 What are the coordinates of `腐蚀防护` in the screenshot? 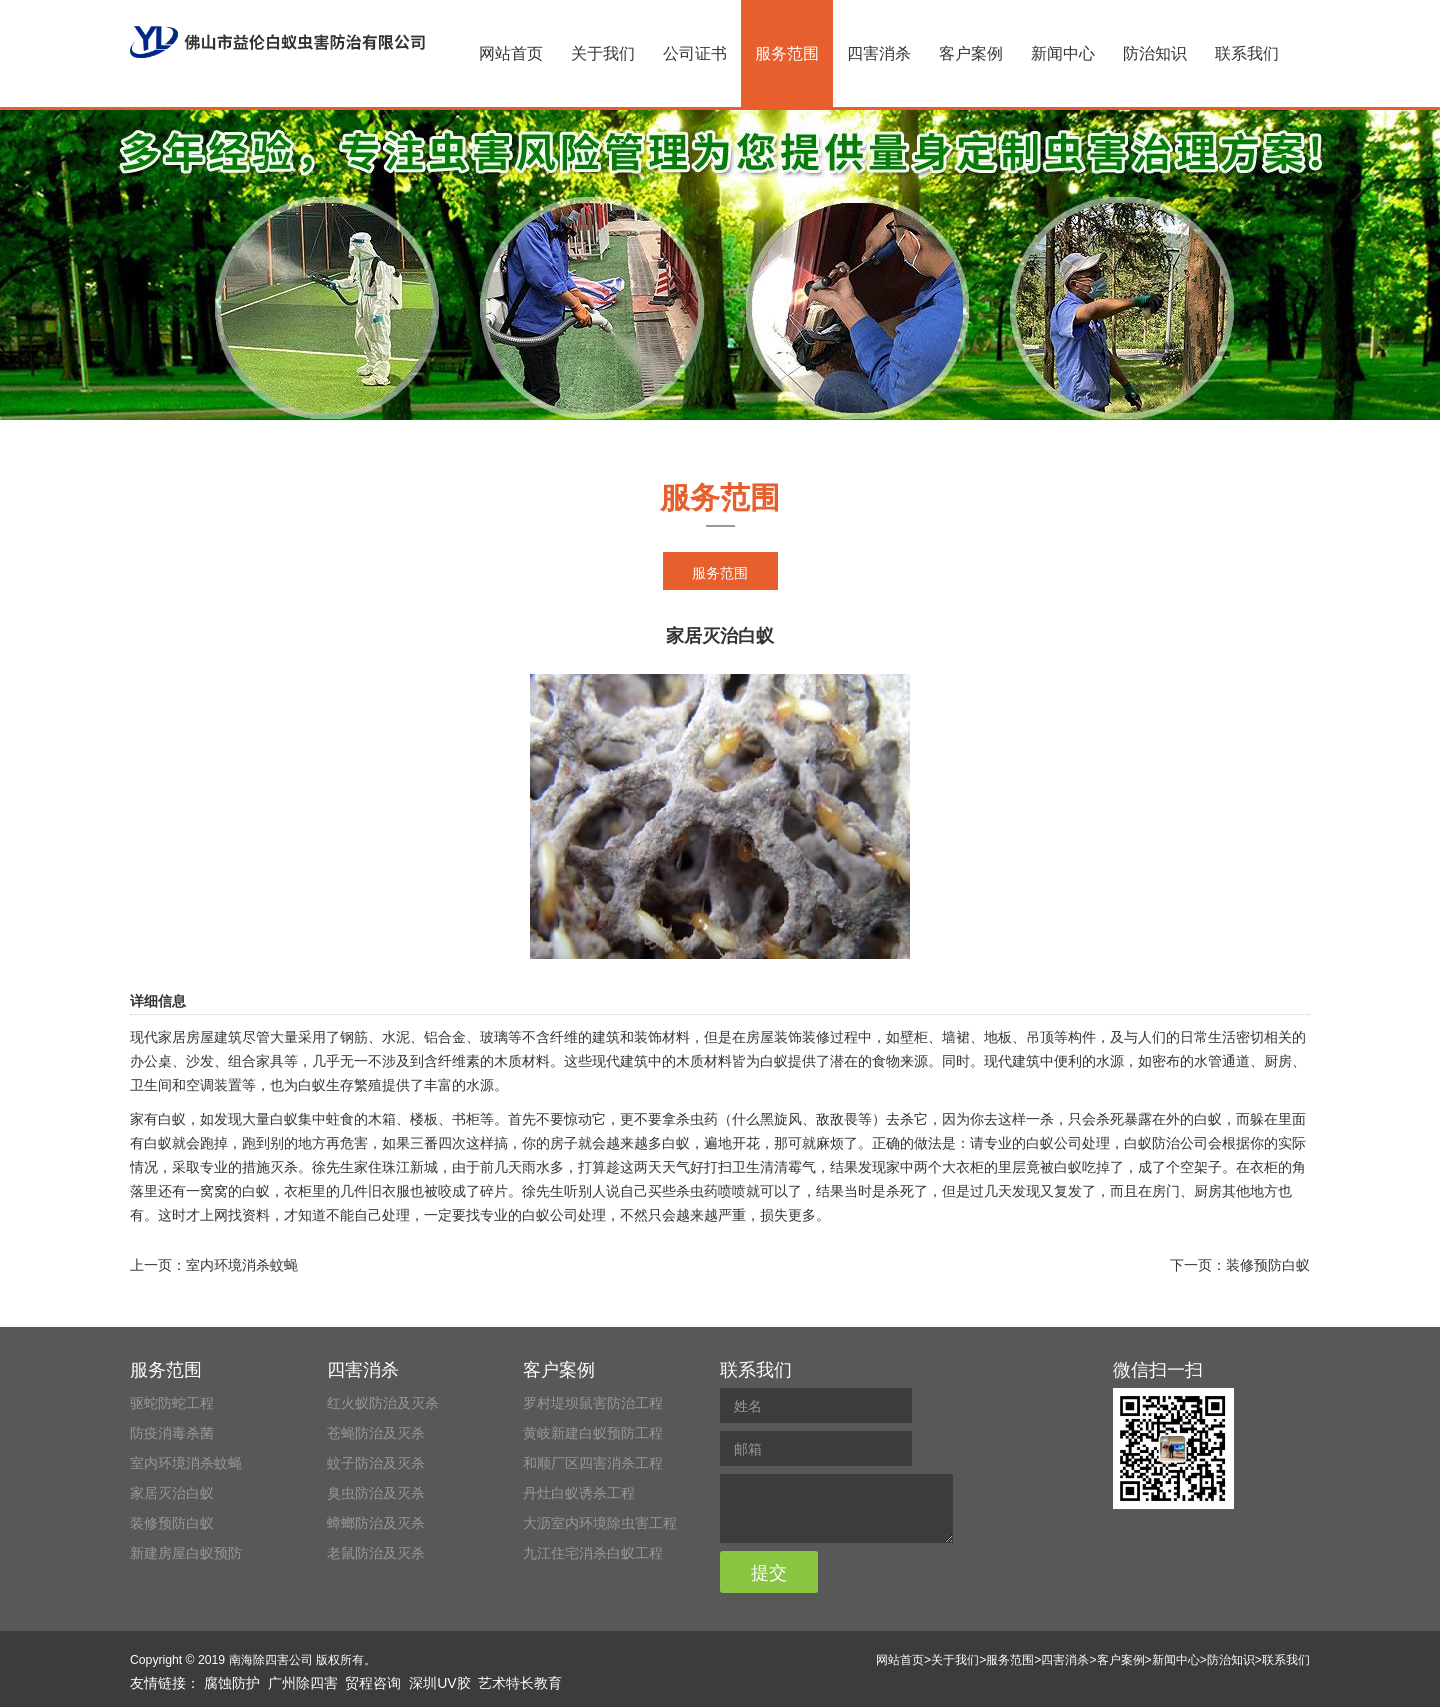 It's located at (232, 1683).